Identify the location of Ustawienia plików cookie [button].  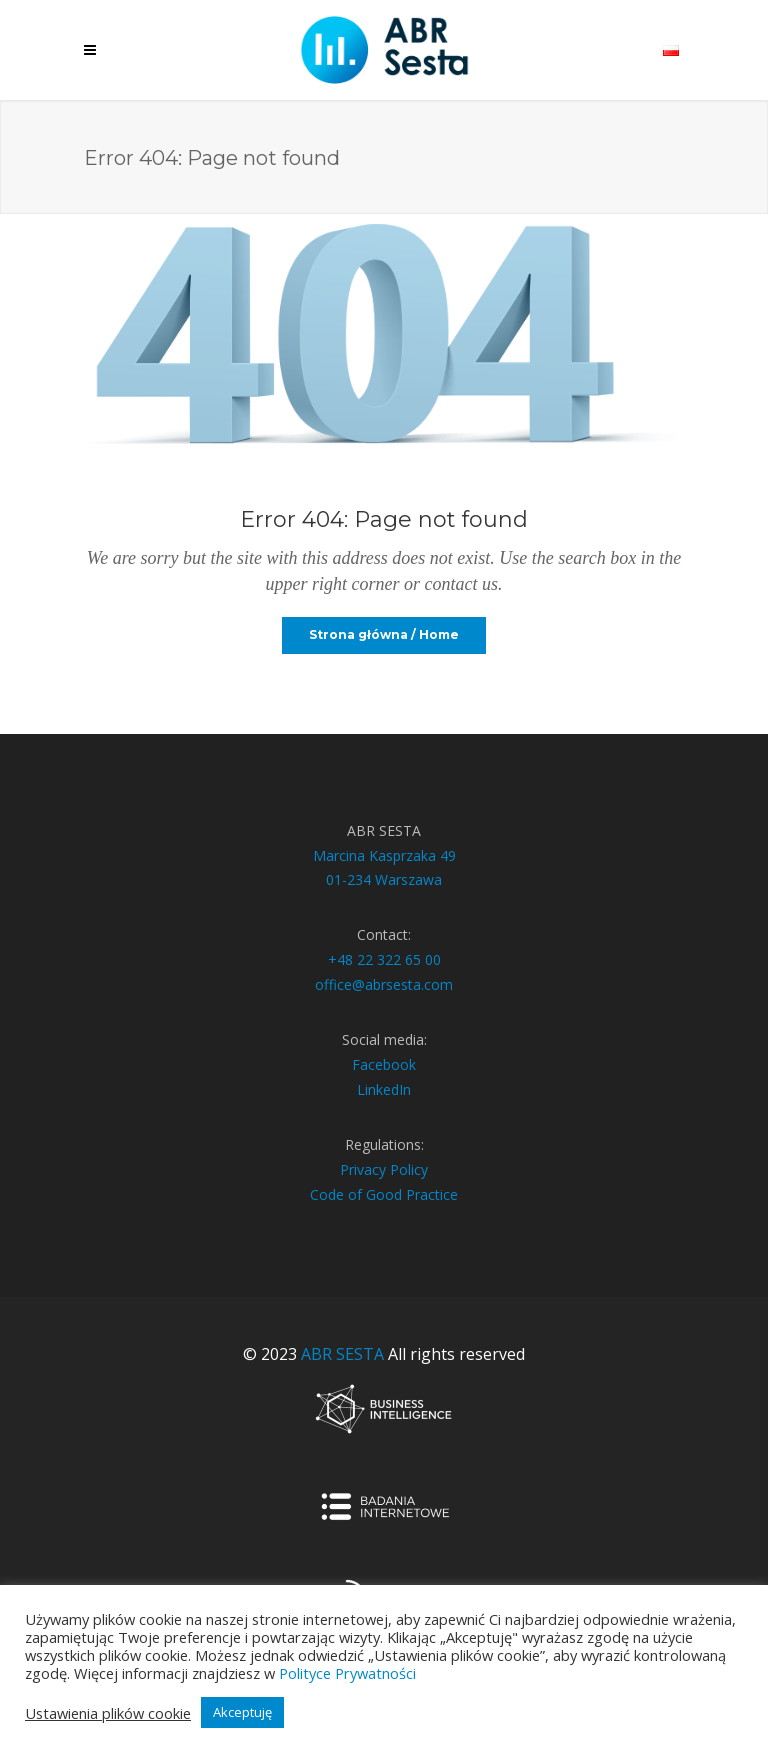
(108, 1713).